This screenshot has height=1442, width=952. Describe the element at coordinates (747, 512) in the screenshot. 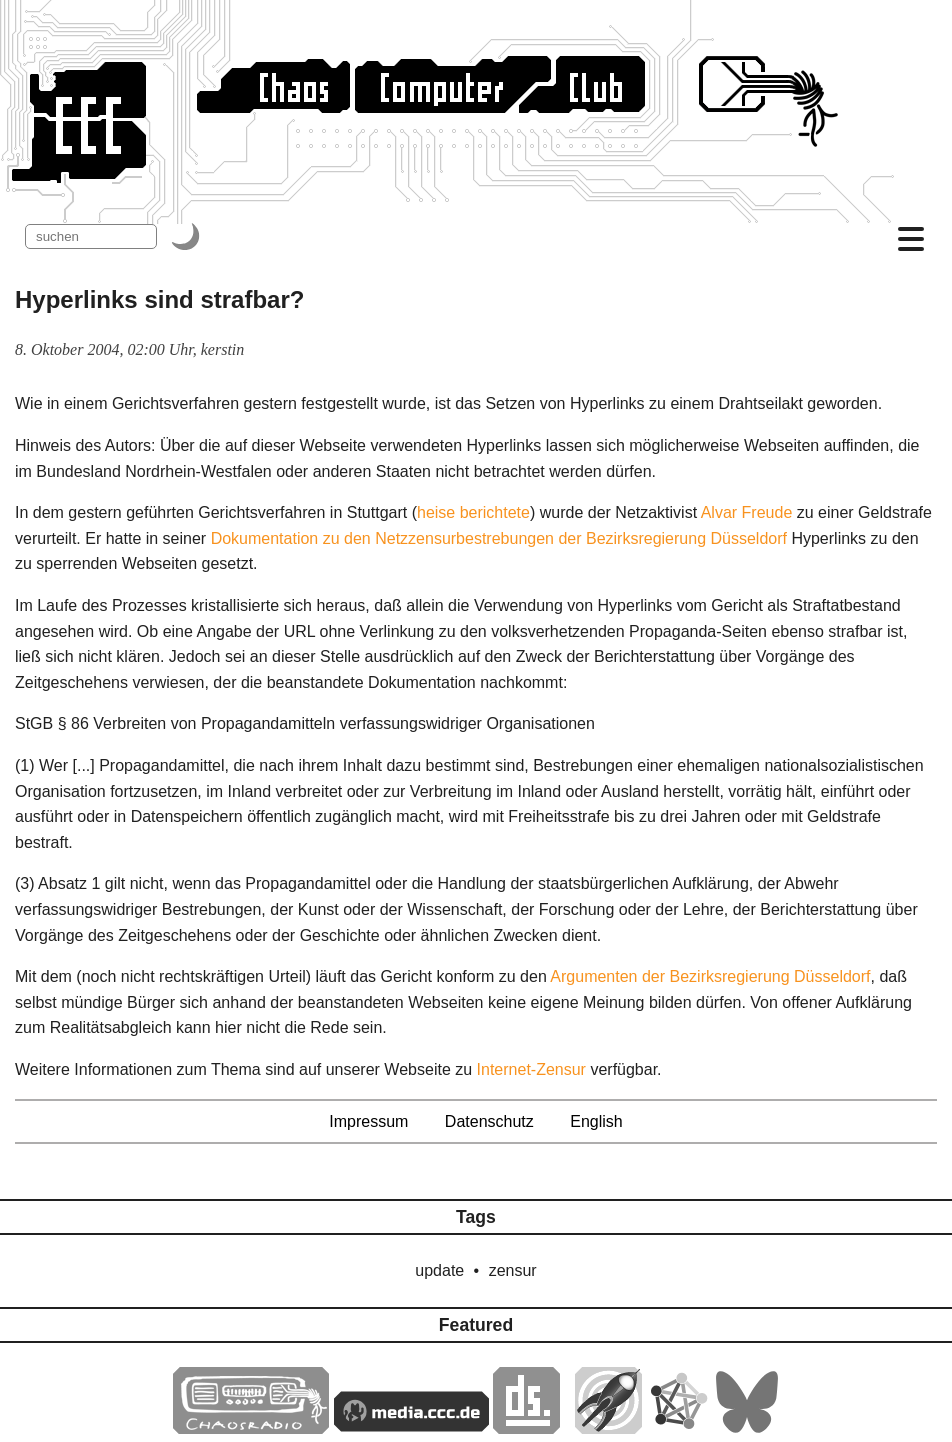

I see `Alvar Freude` at that location.